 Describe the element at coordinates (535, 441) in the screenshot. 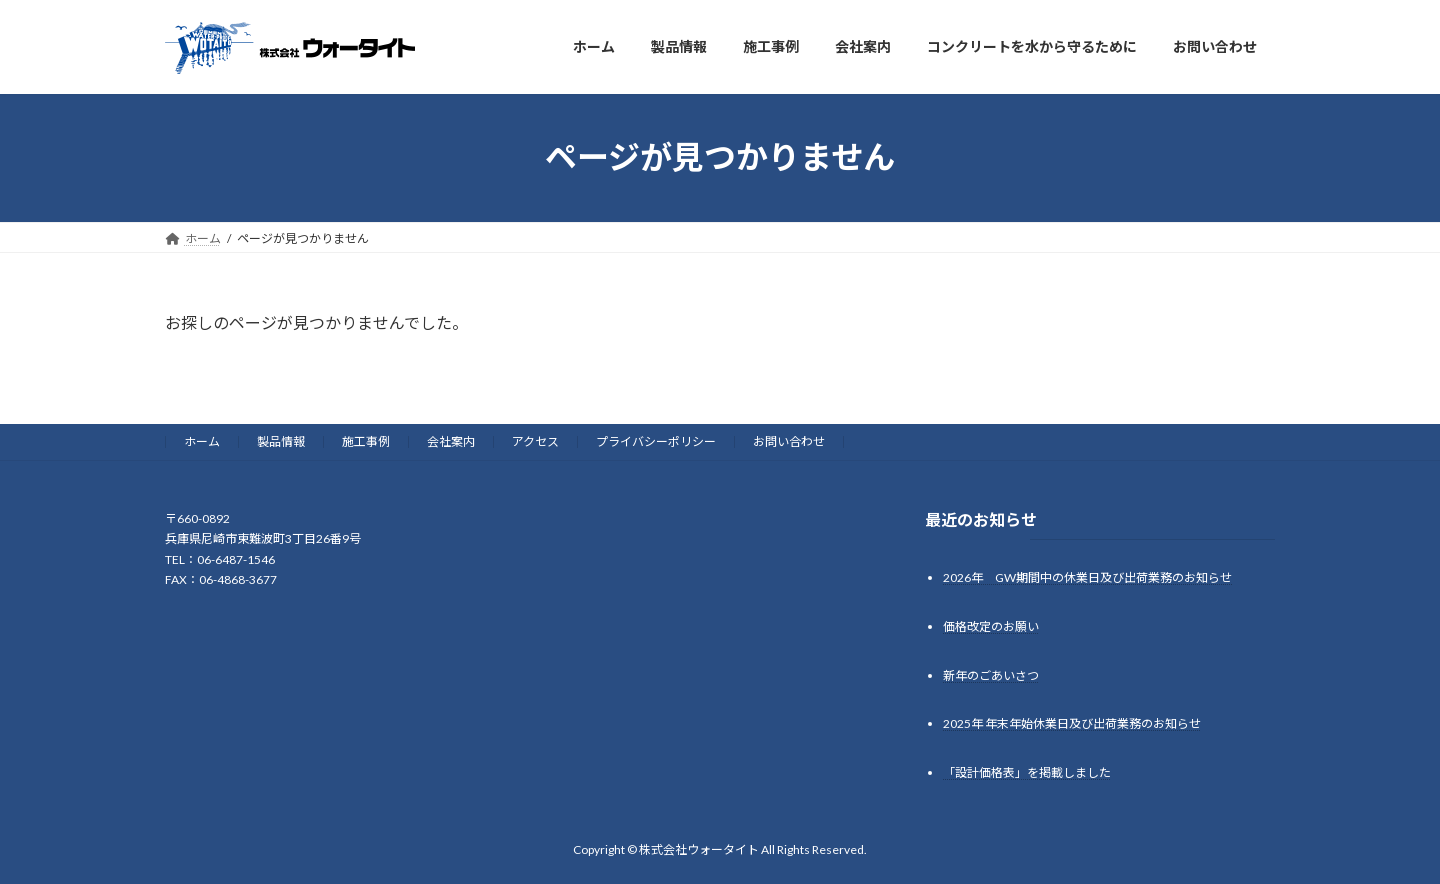

I see `アクセス` at that location.